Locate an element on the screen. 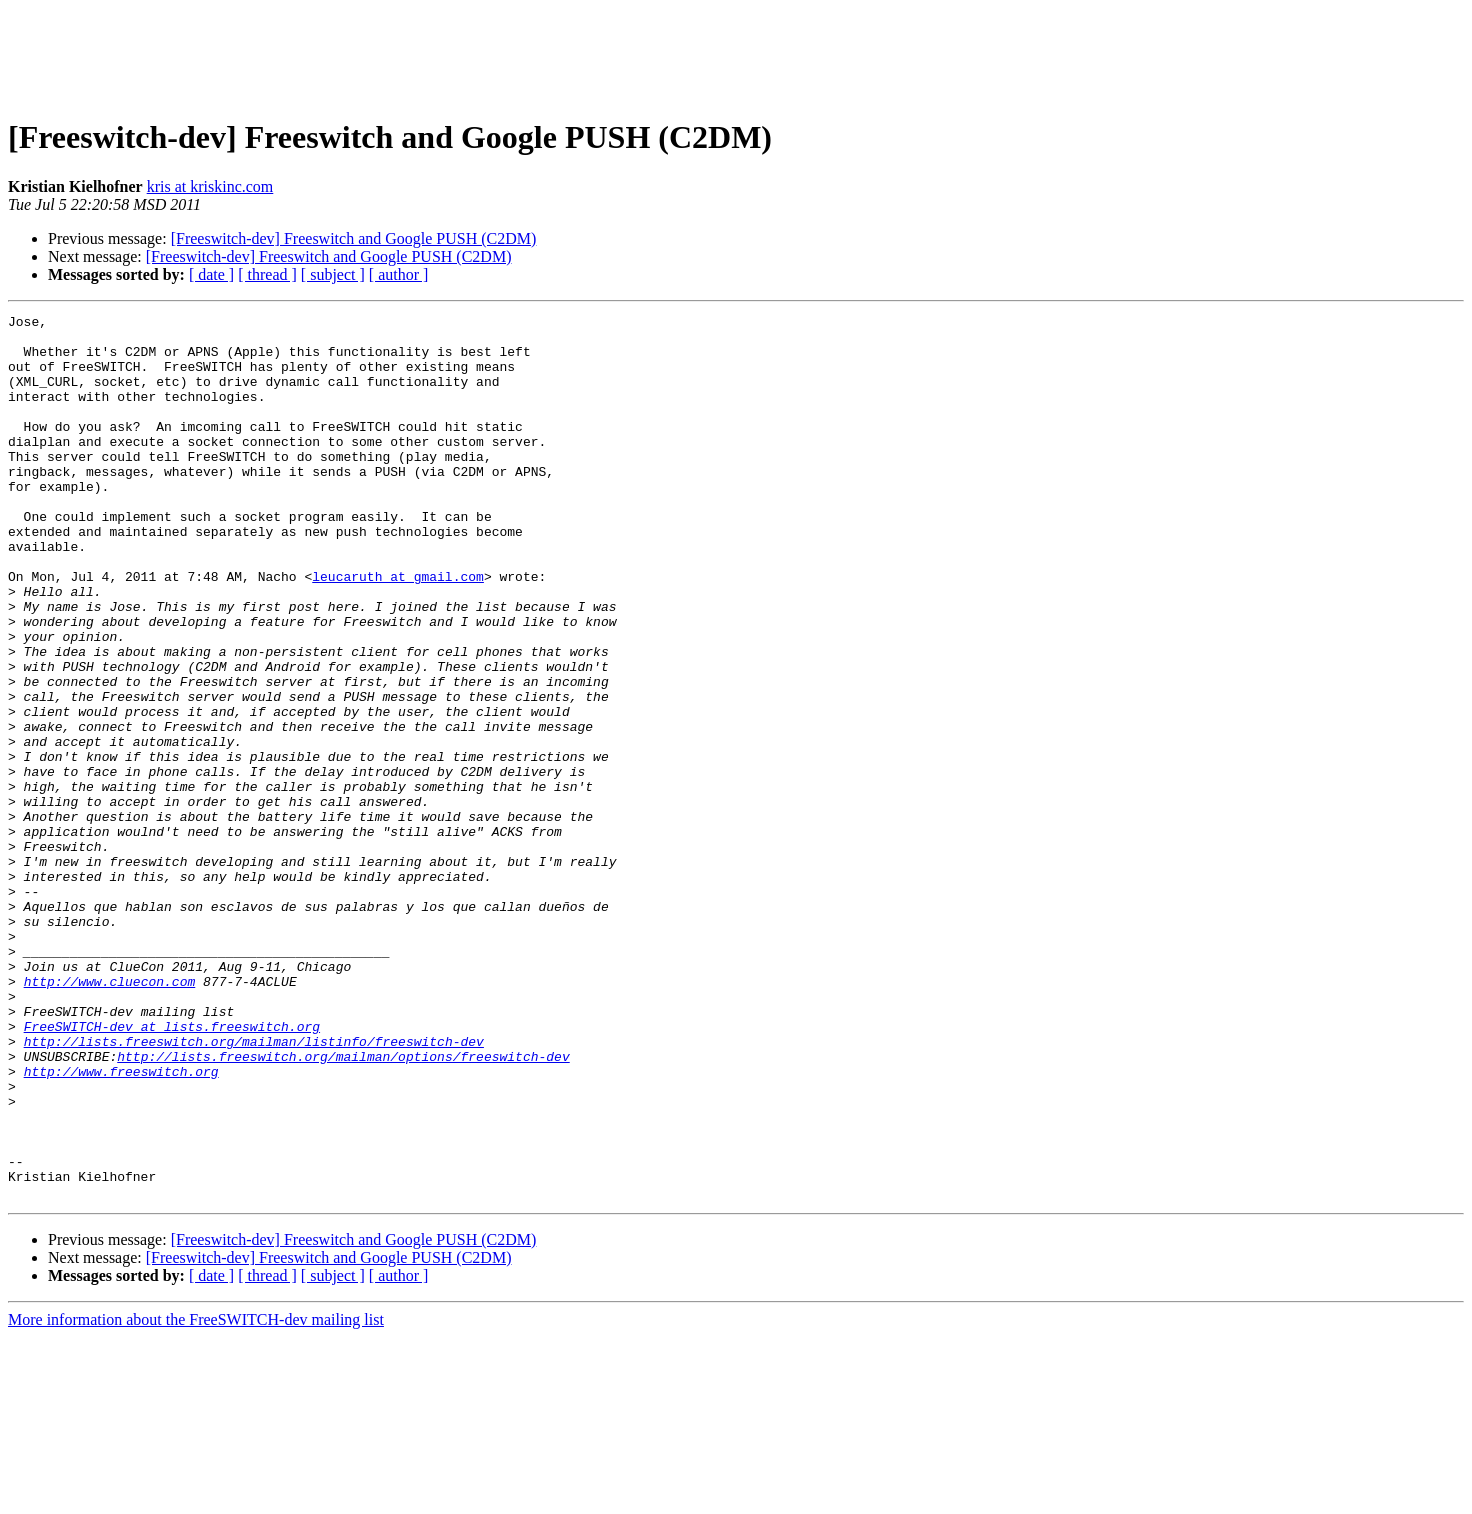  leucaruth at gmail.com is located at coordinates (398, 630).